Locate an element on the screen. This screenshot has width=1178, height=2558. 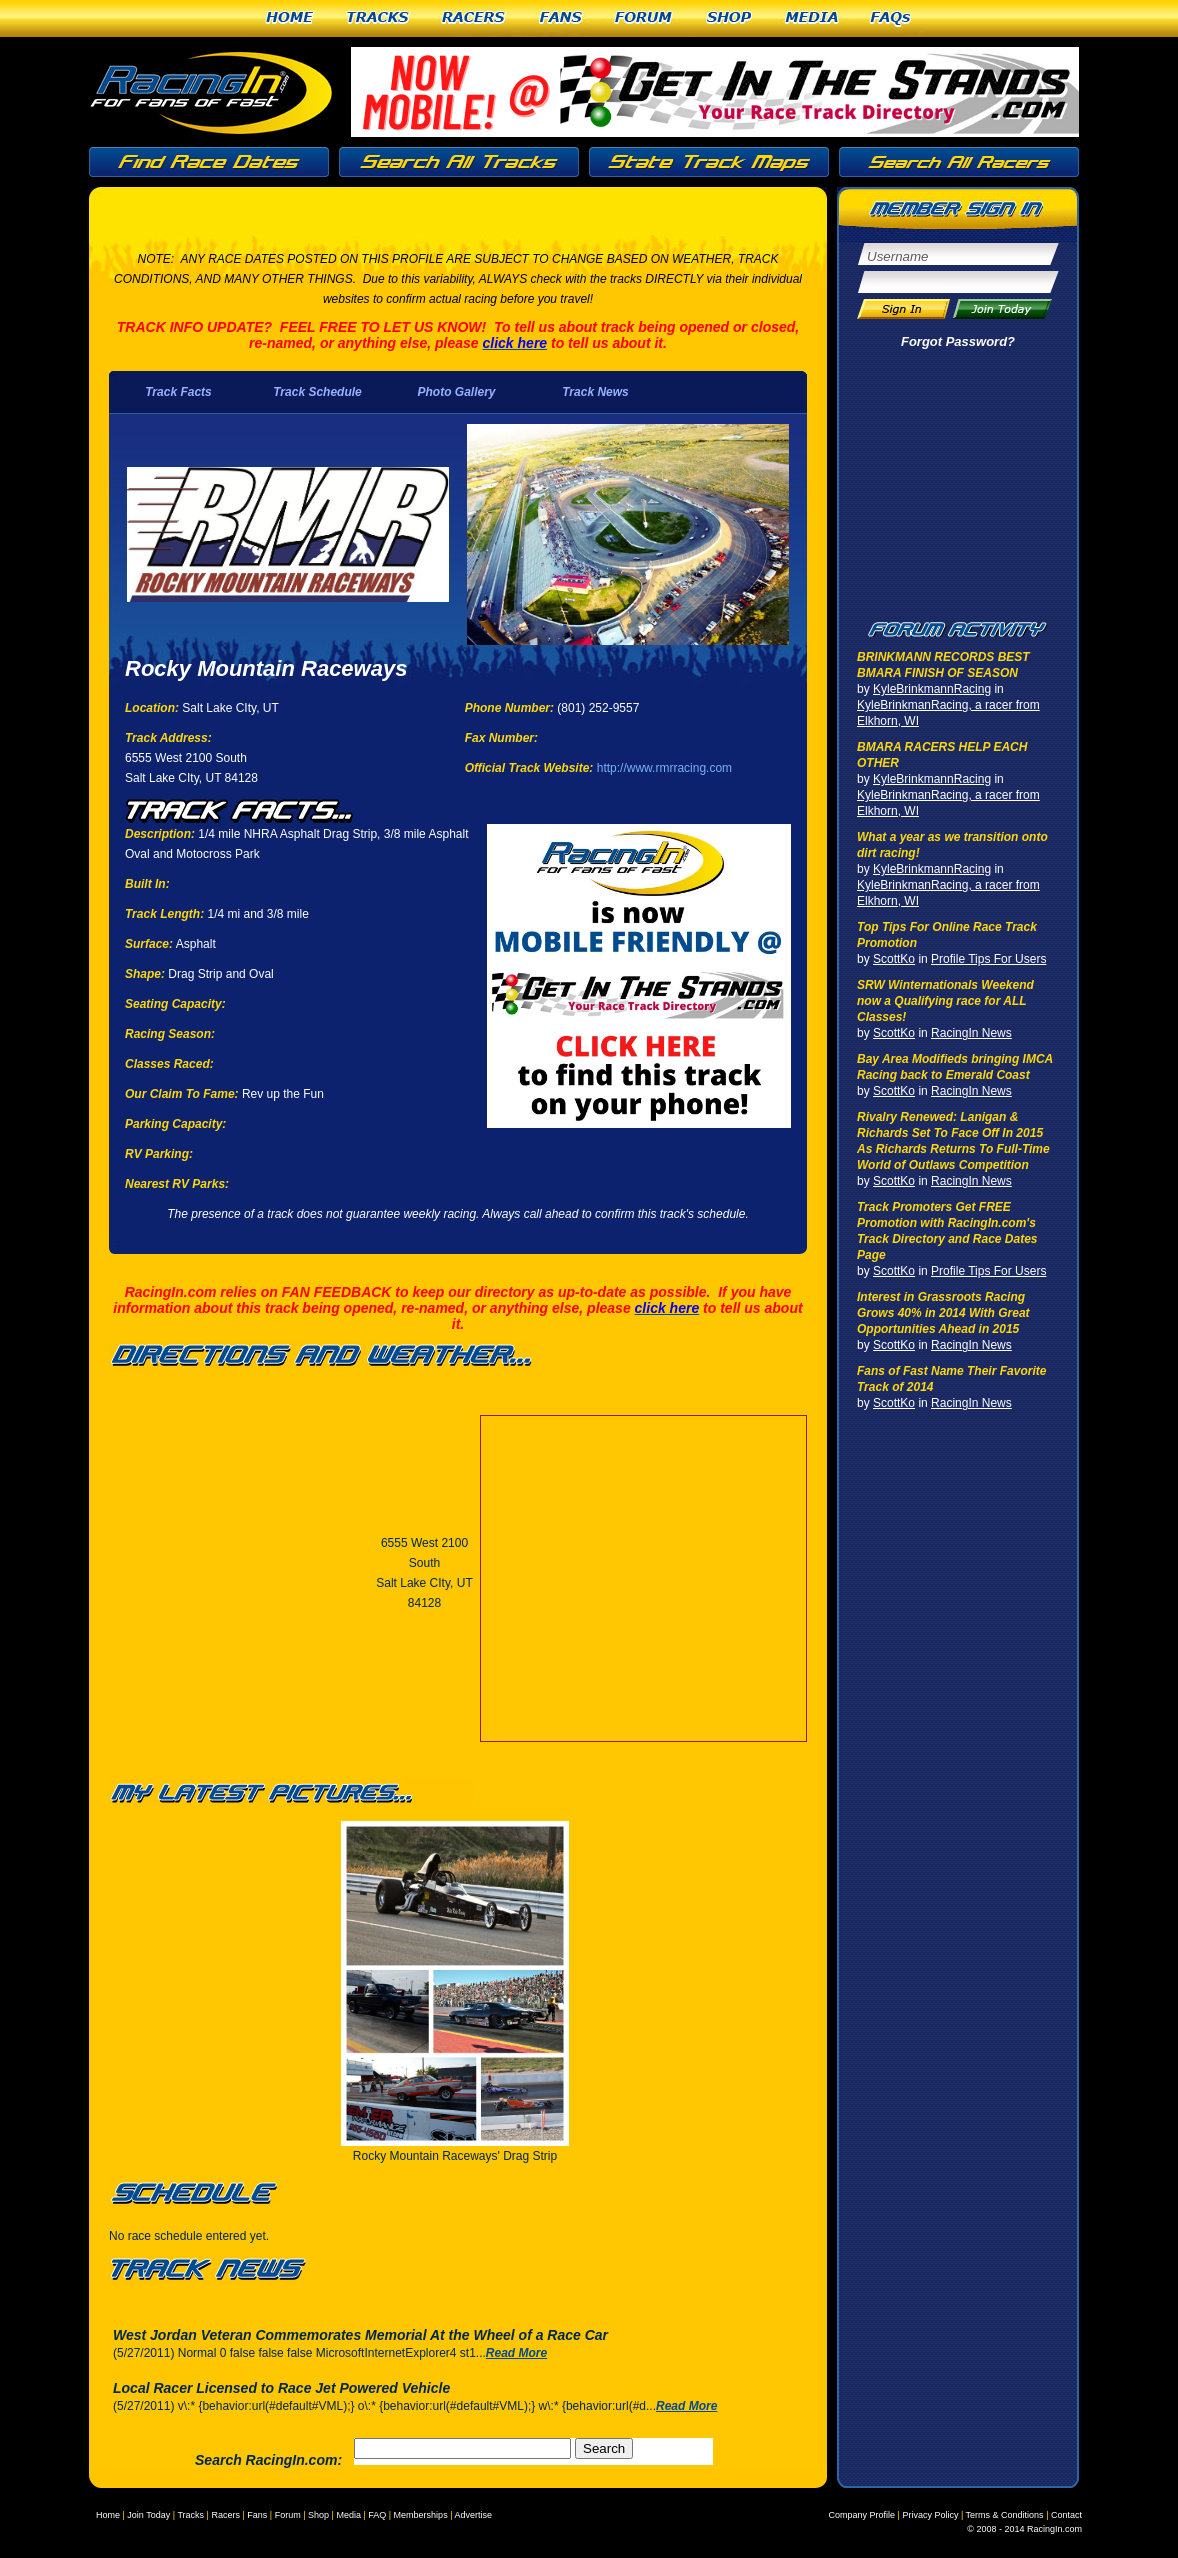
Privacy Policy is located at coordinates (930, 2515).